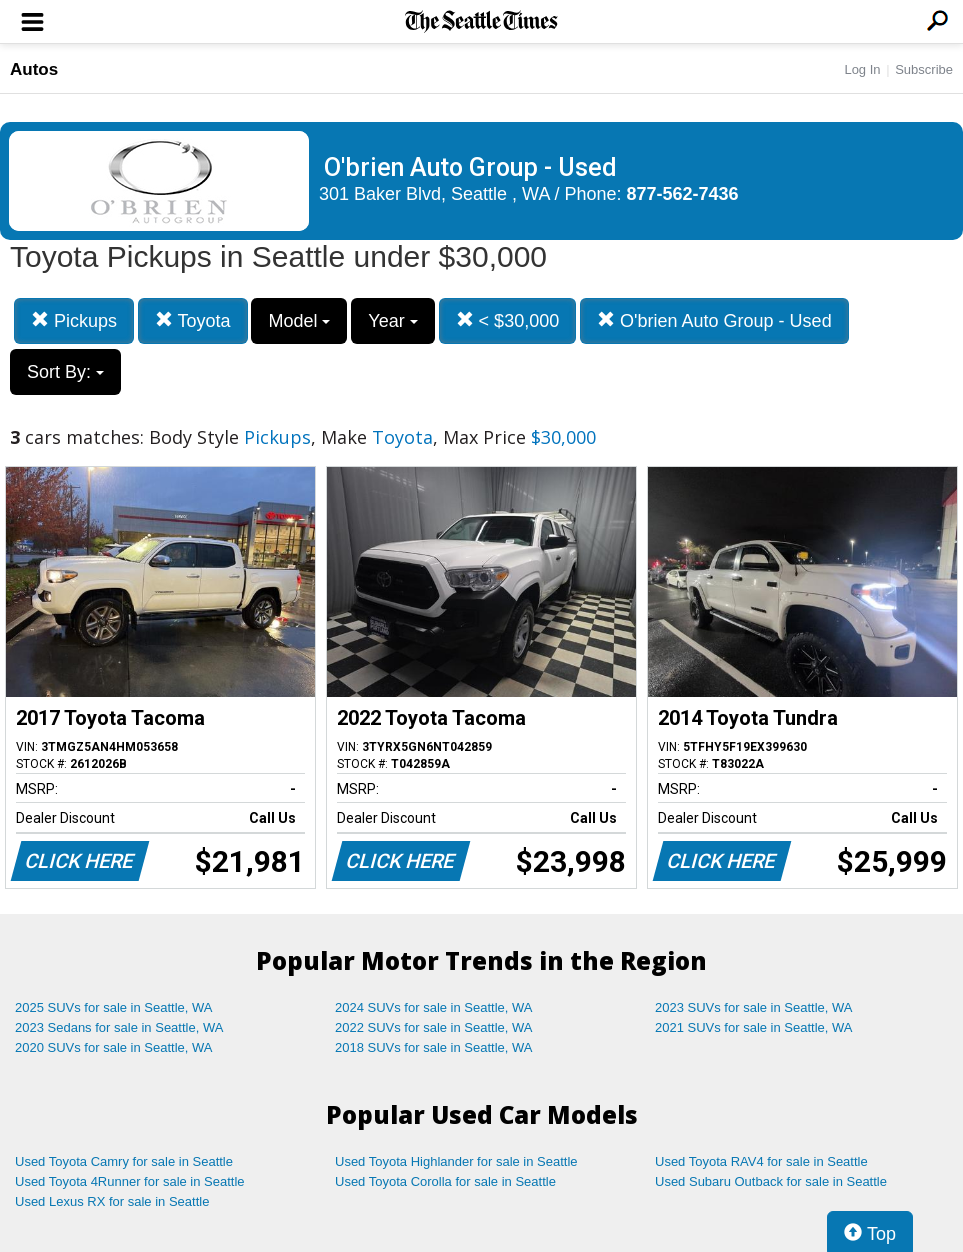 This screenshot has height=1252, width=963. What do you see at coordinates (434, 1027) in the screenshot?
I see `2022 SUVs for sale in Seattle, WA` at bounding box center [434, 1027].